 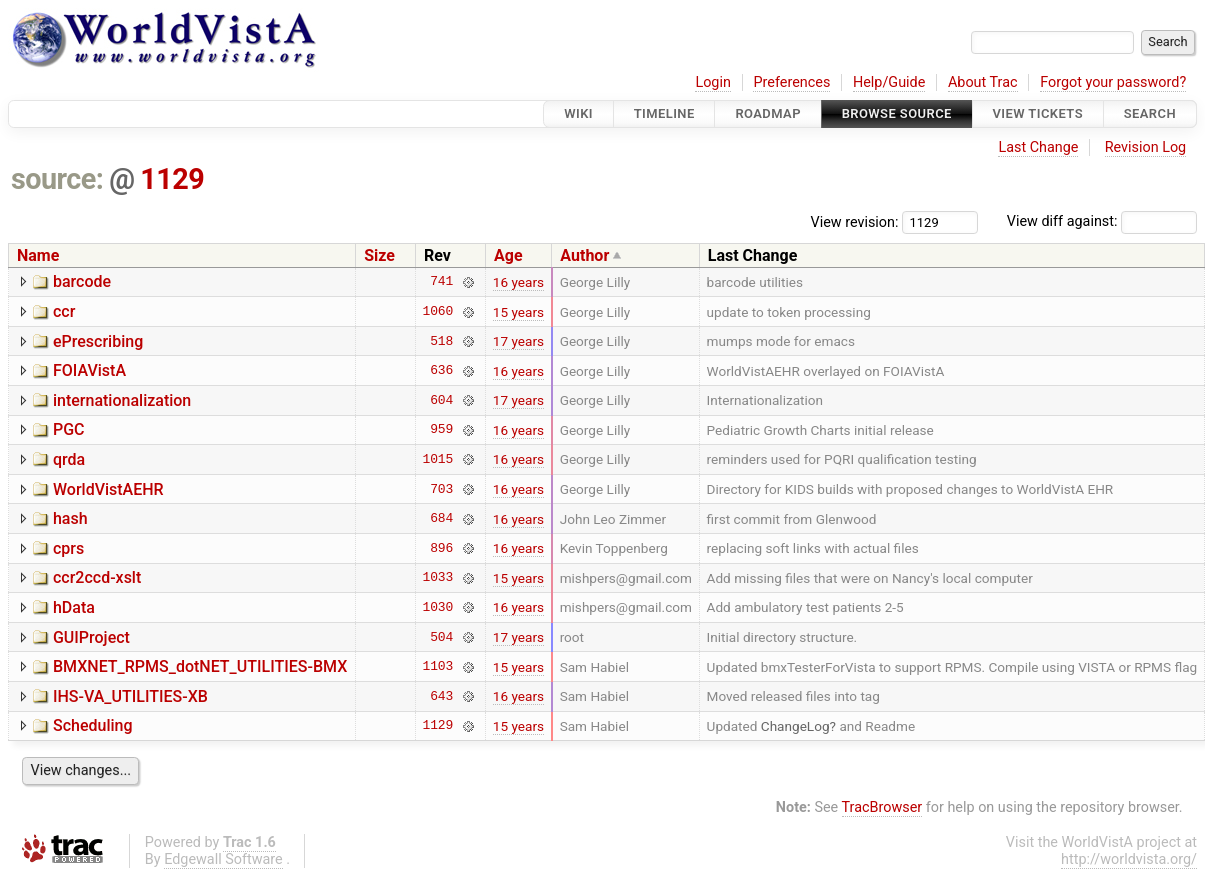 What do you see at coordinates (889, 82) in the screenshot?
I see `Help/Guide` at bounding box center [889, 82].